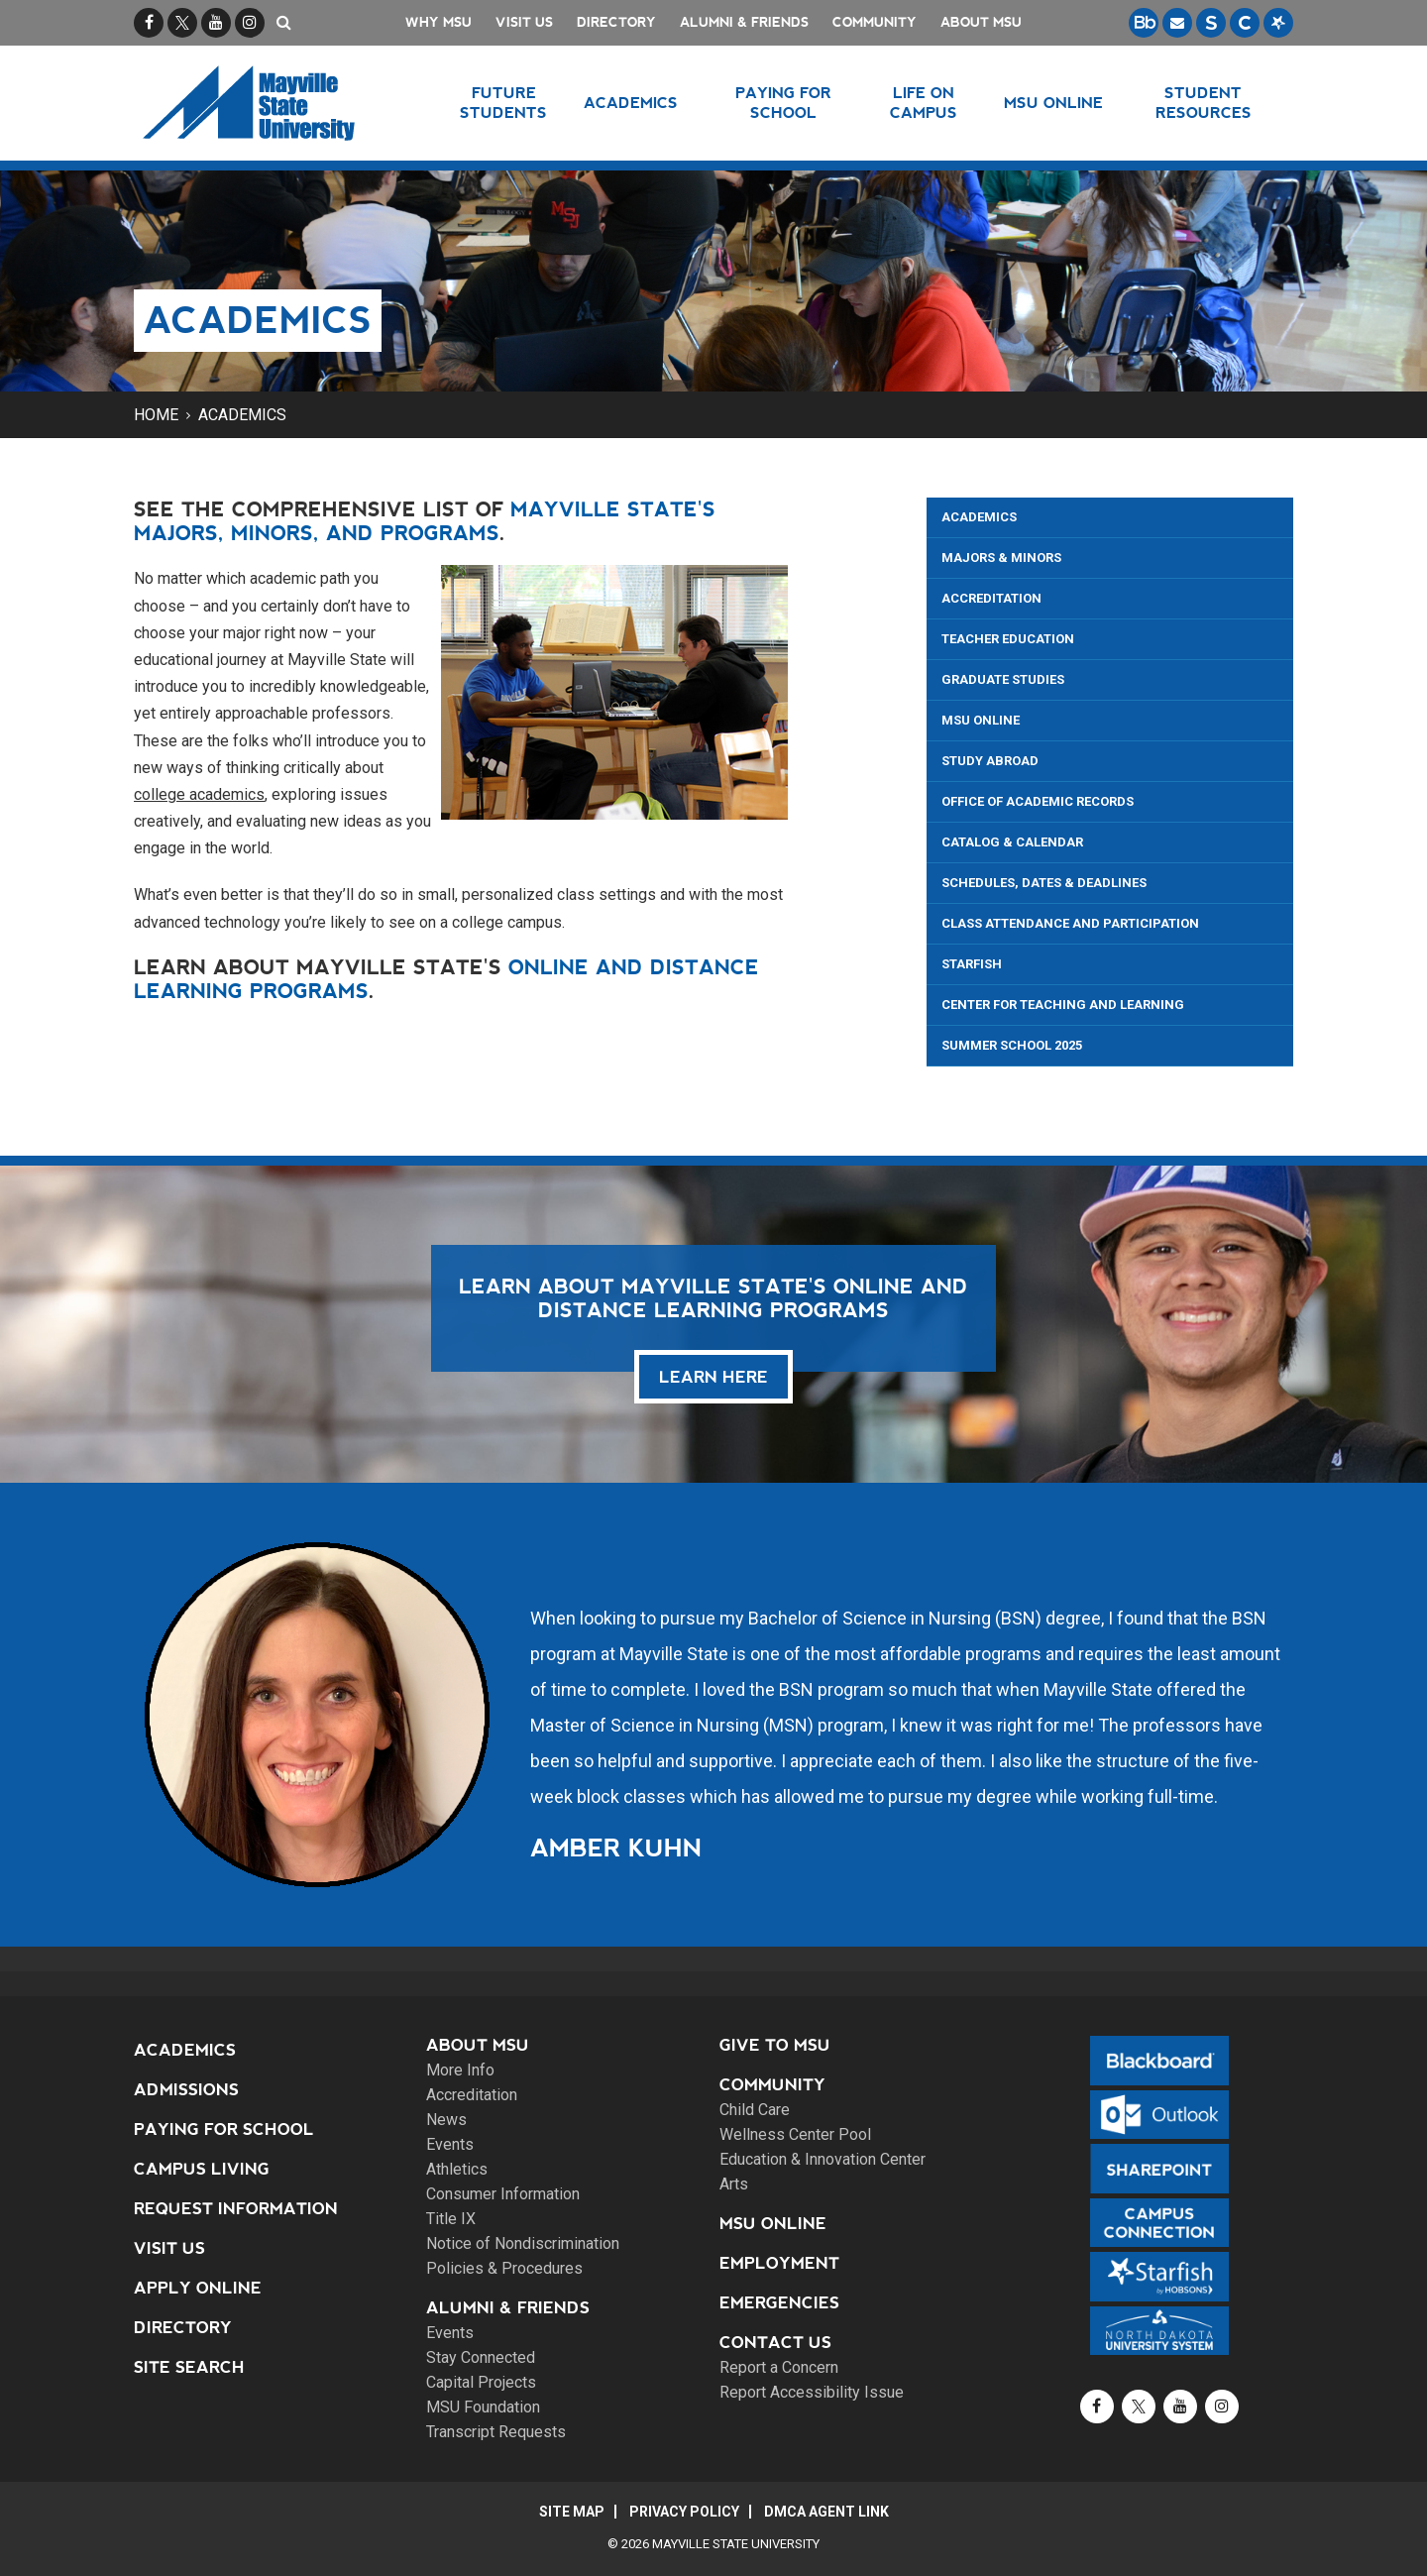  Describe the element at coordinates (990, 760) in the screenshot. I see `Study Abroad` at that location.